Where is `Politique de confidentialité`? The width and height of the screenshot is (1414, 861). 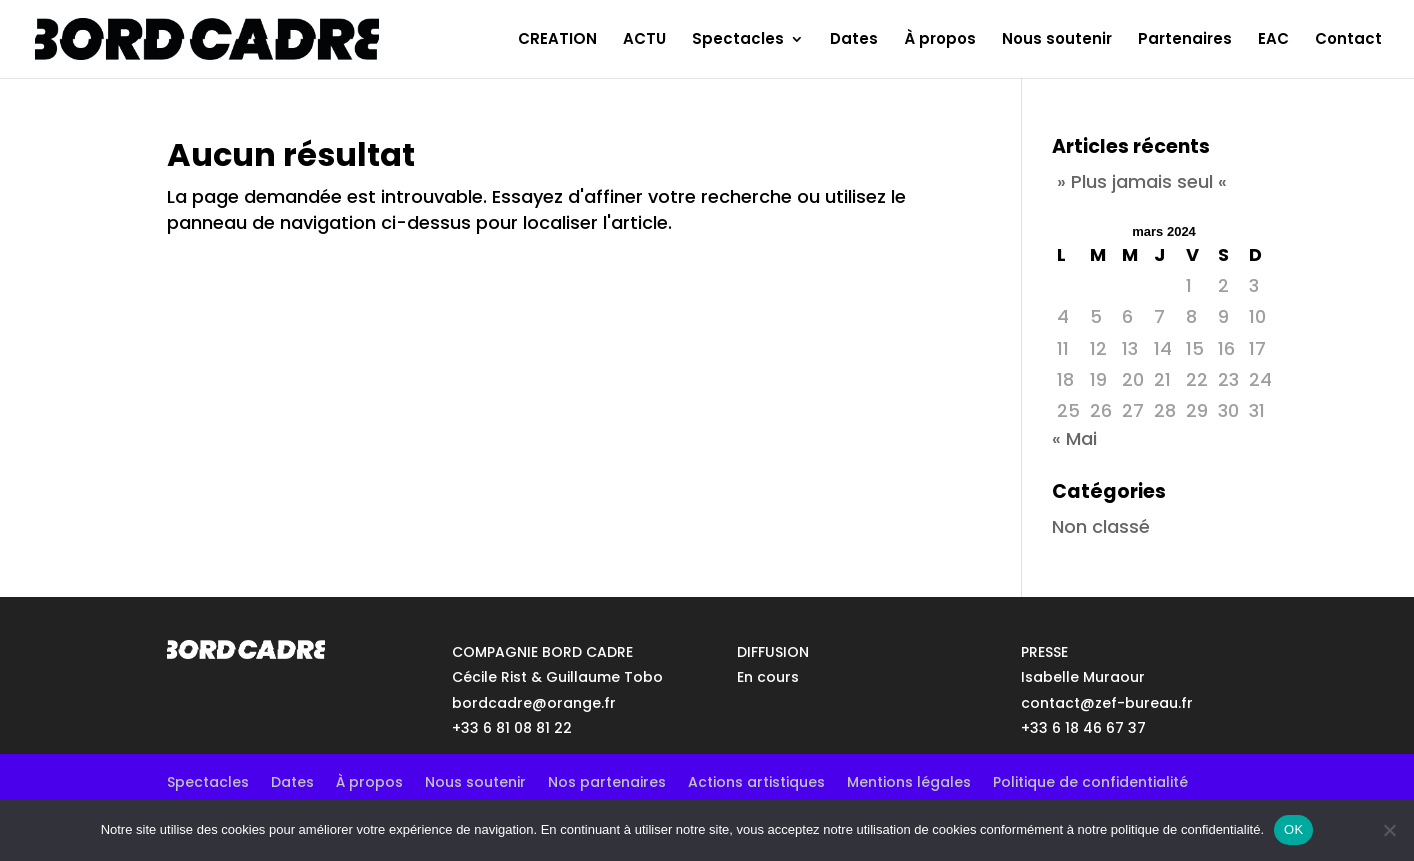
Politique de confidentialité is located at coordinates (1090, 780).